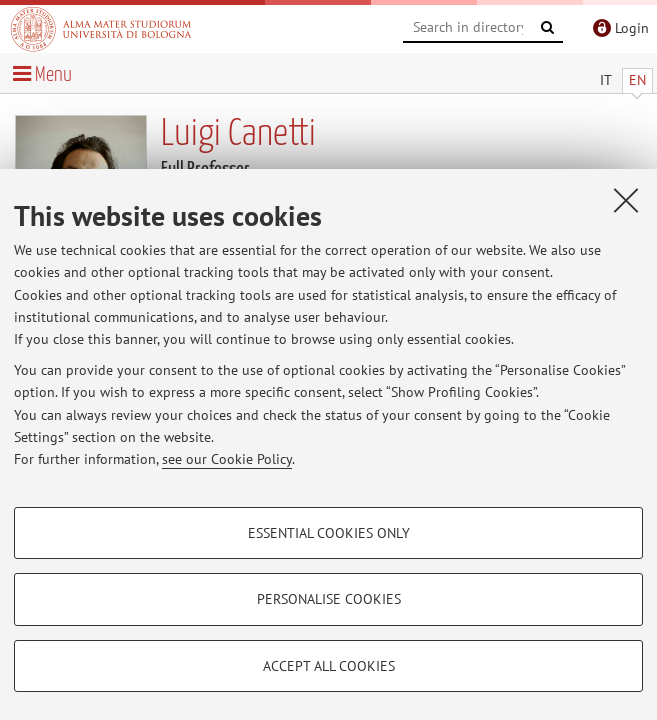  I want to click on Accept all cookies, so click(329, 666).